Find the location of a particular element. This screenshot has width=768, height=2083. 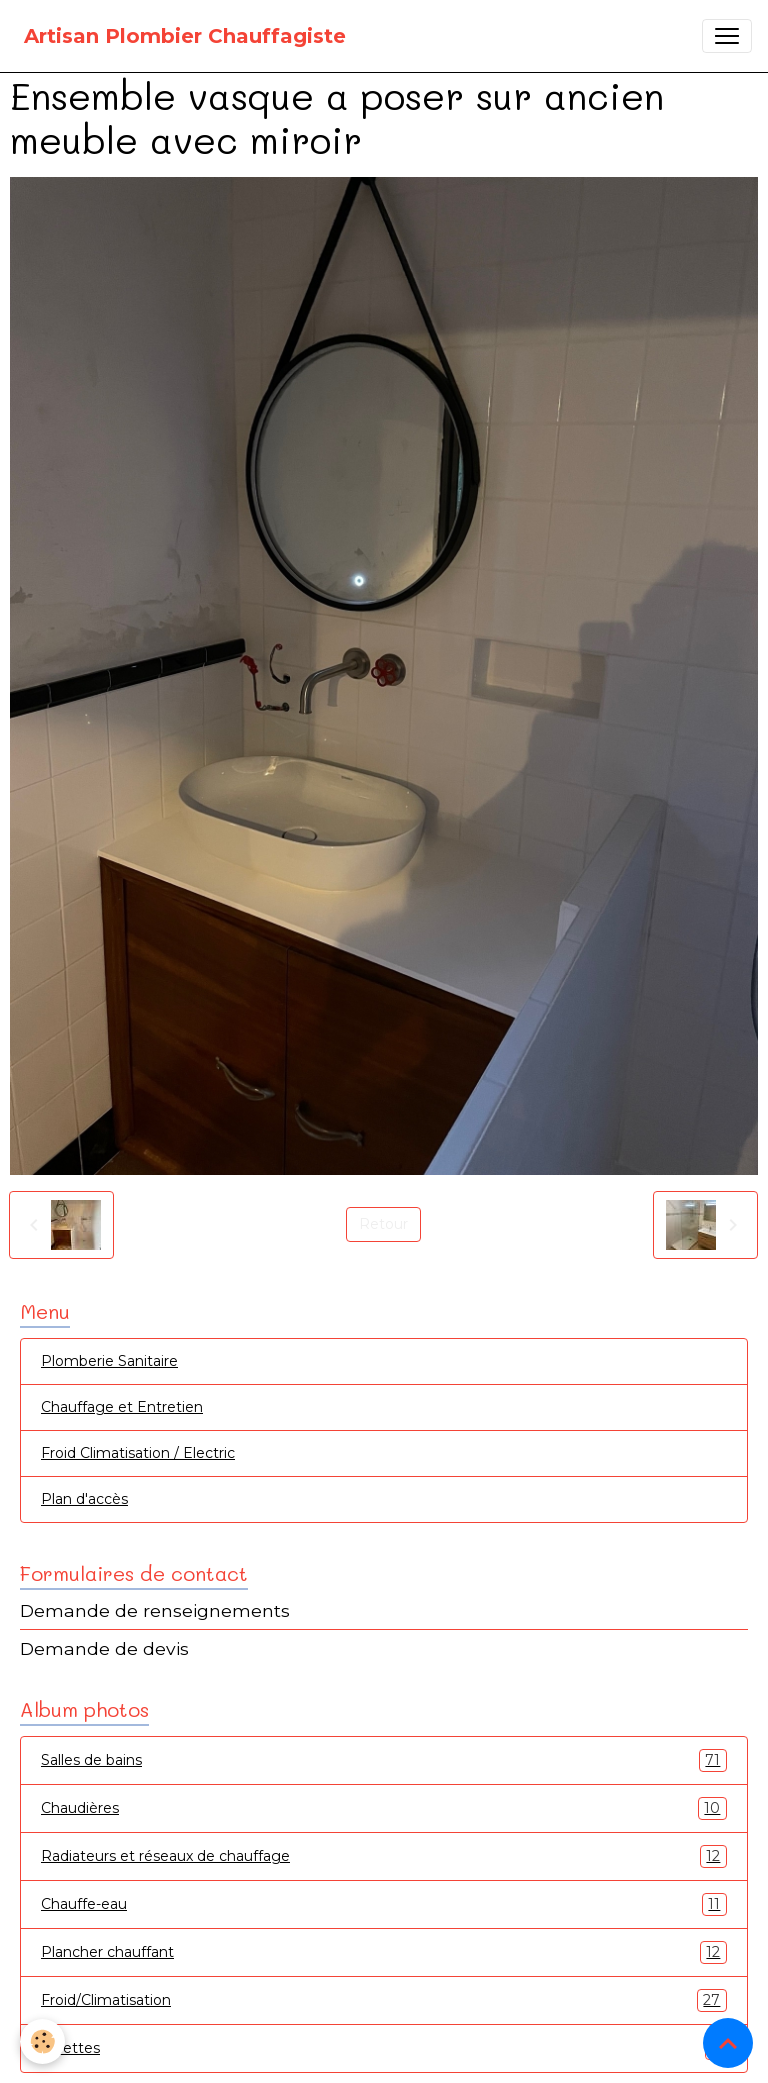

[Scroll top] is located at coordinates (728, 2043).